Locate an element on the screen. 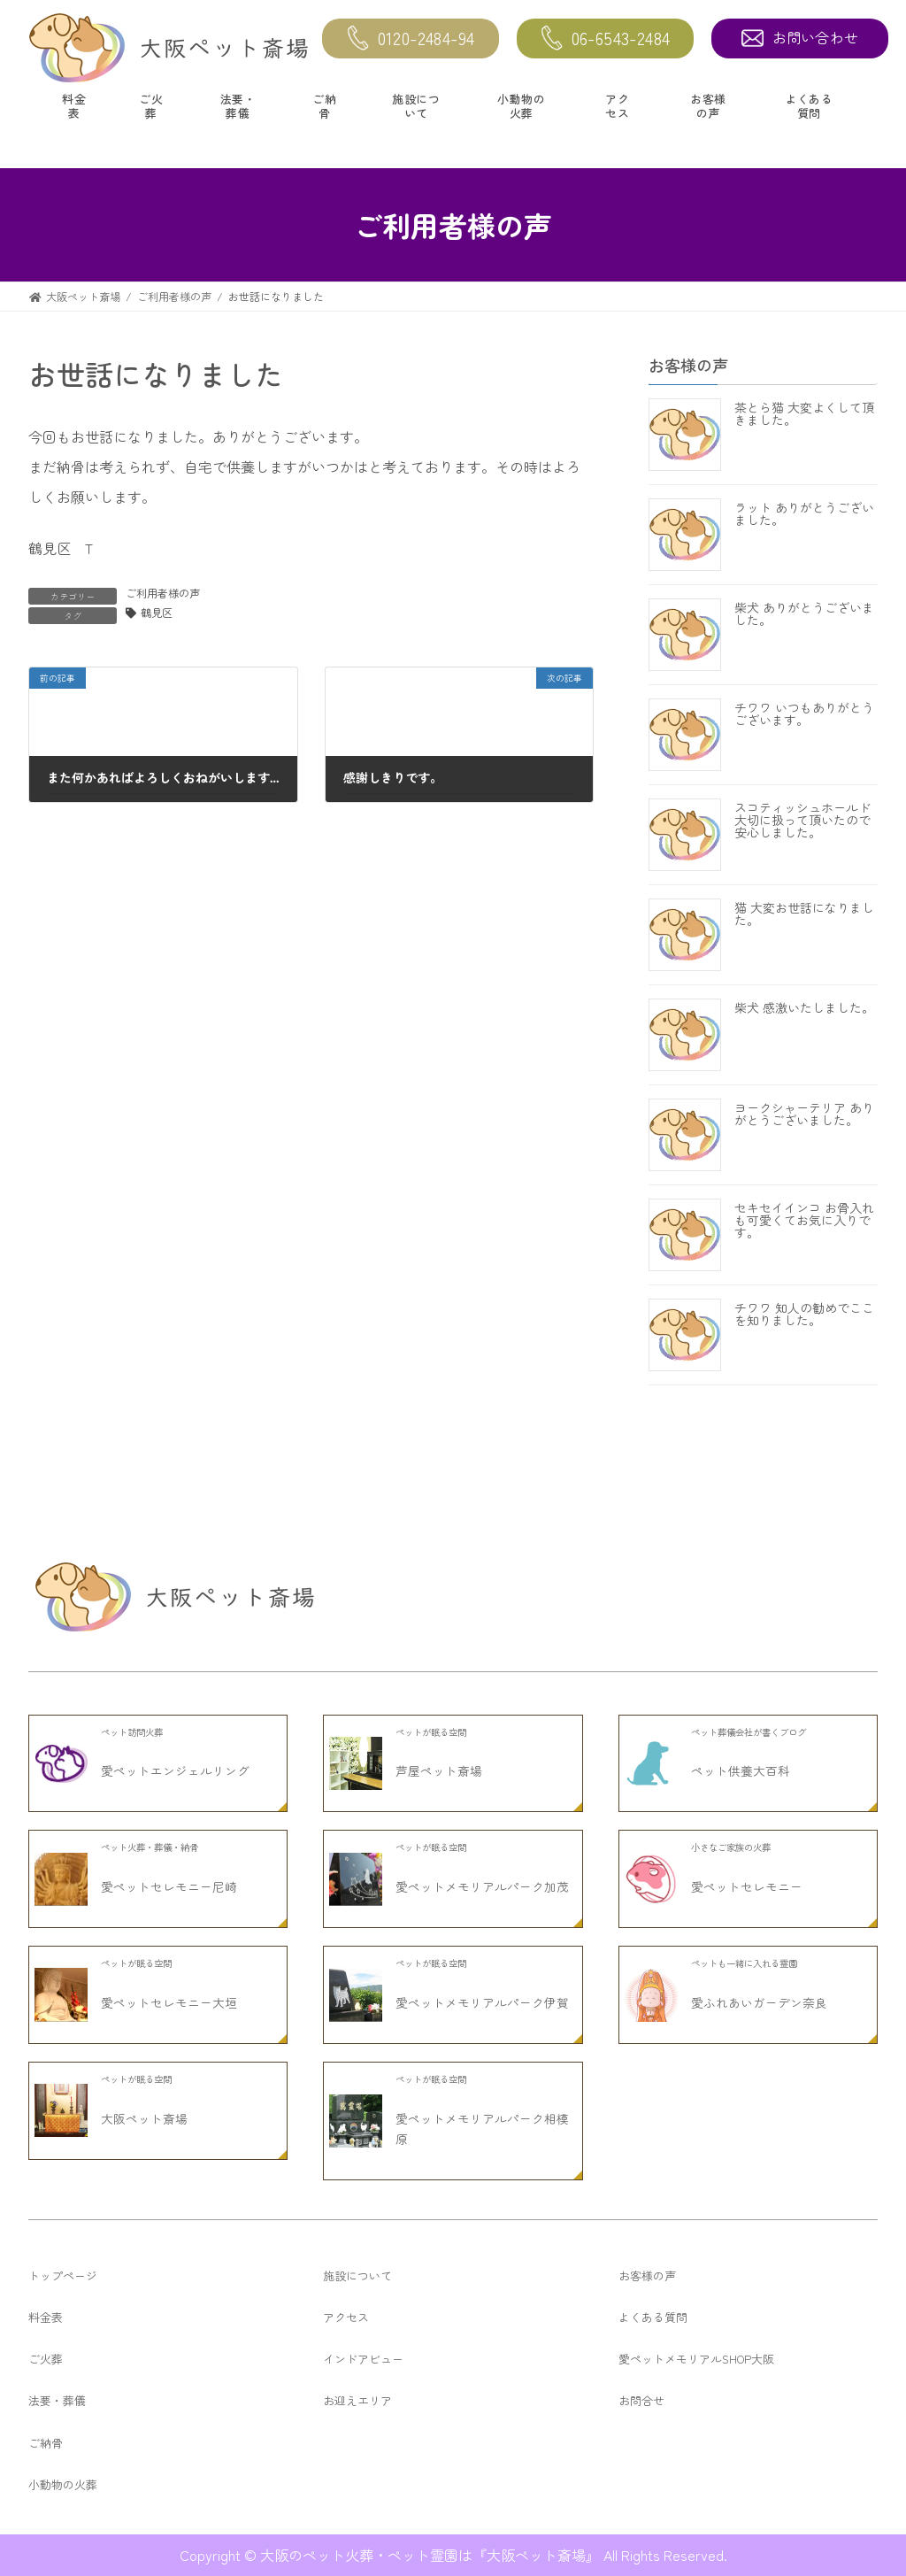 This screenshot has width=906, height=2576. お問い合わせ is located at coordinates (800, 37).